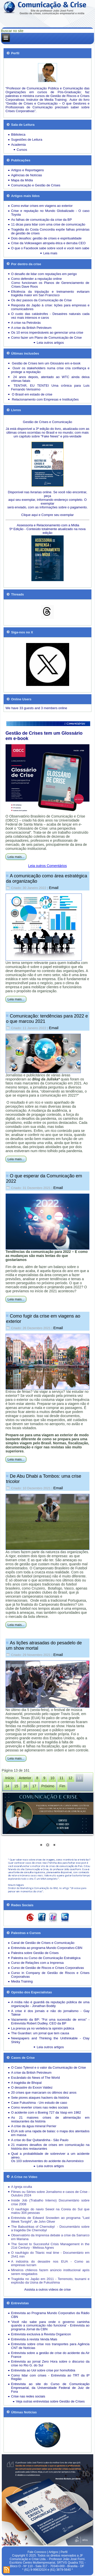 This screenshot has width=95, height=2576. What do you see at coordinates (27, 170) in the screenshot?
I see `Artigos e Reportagens` at bounding box center [27, 170].